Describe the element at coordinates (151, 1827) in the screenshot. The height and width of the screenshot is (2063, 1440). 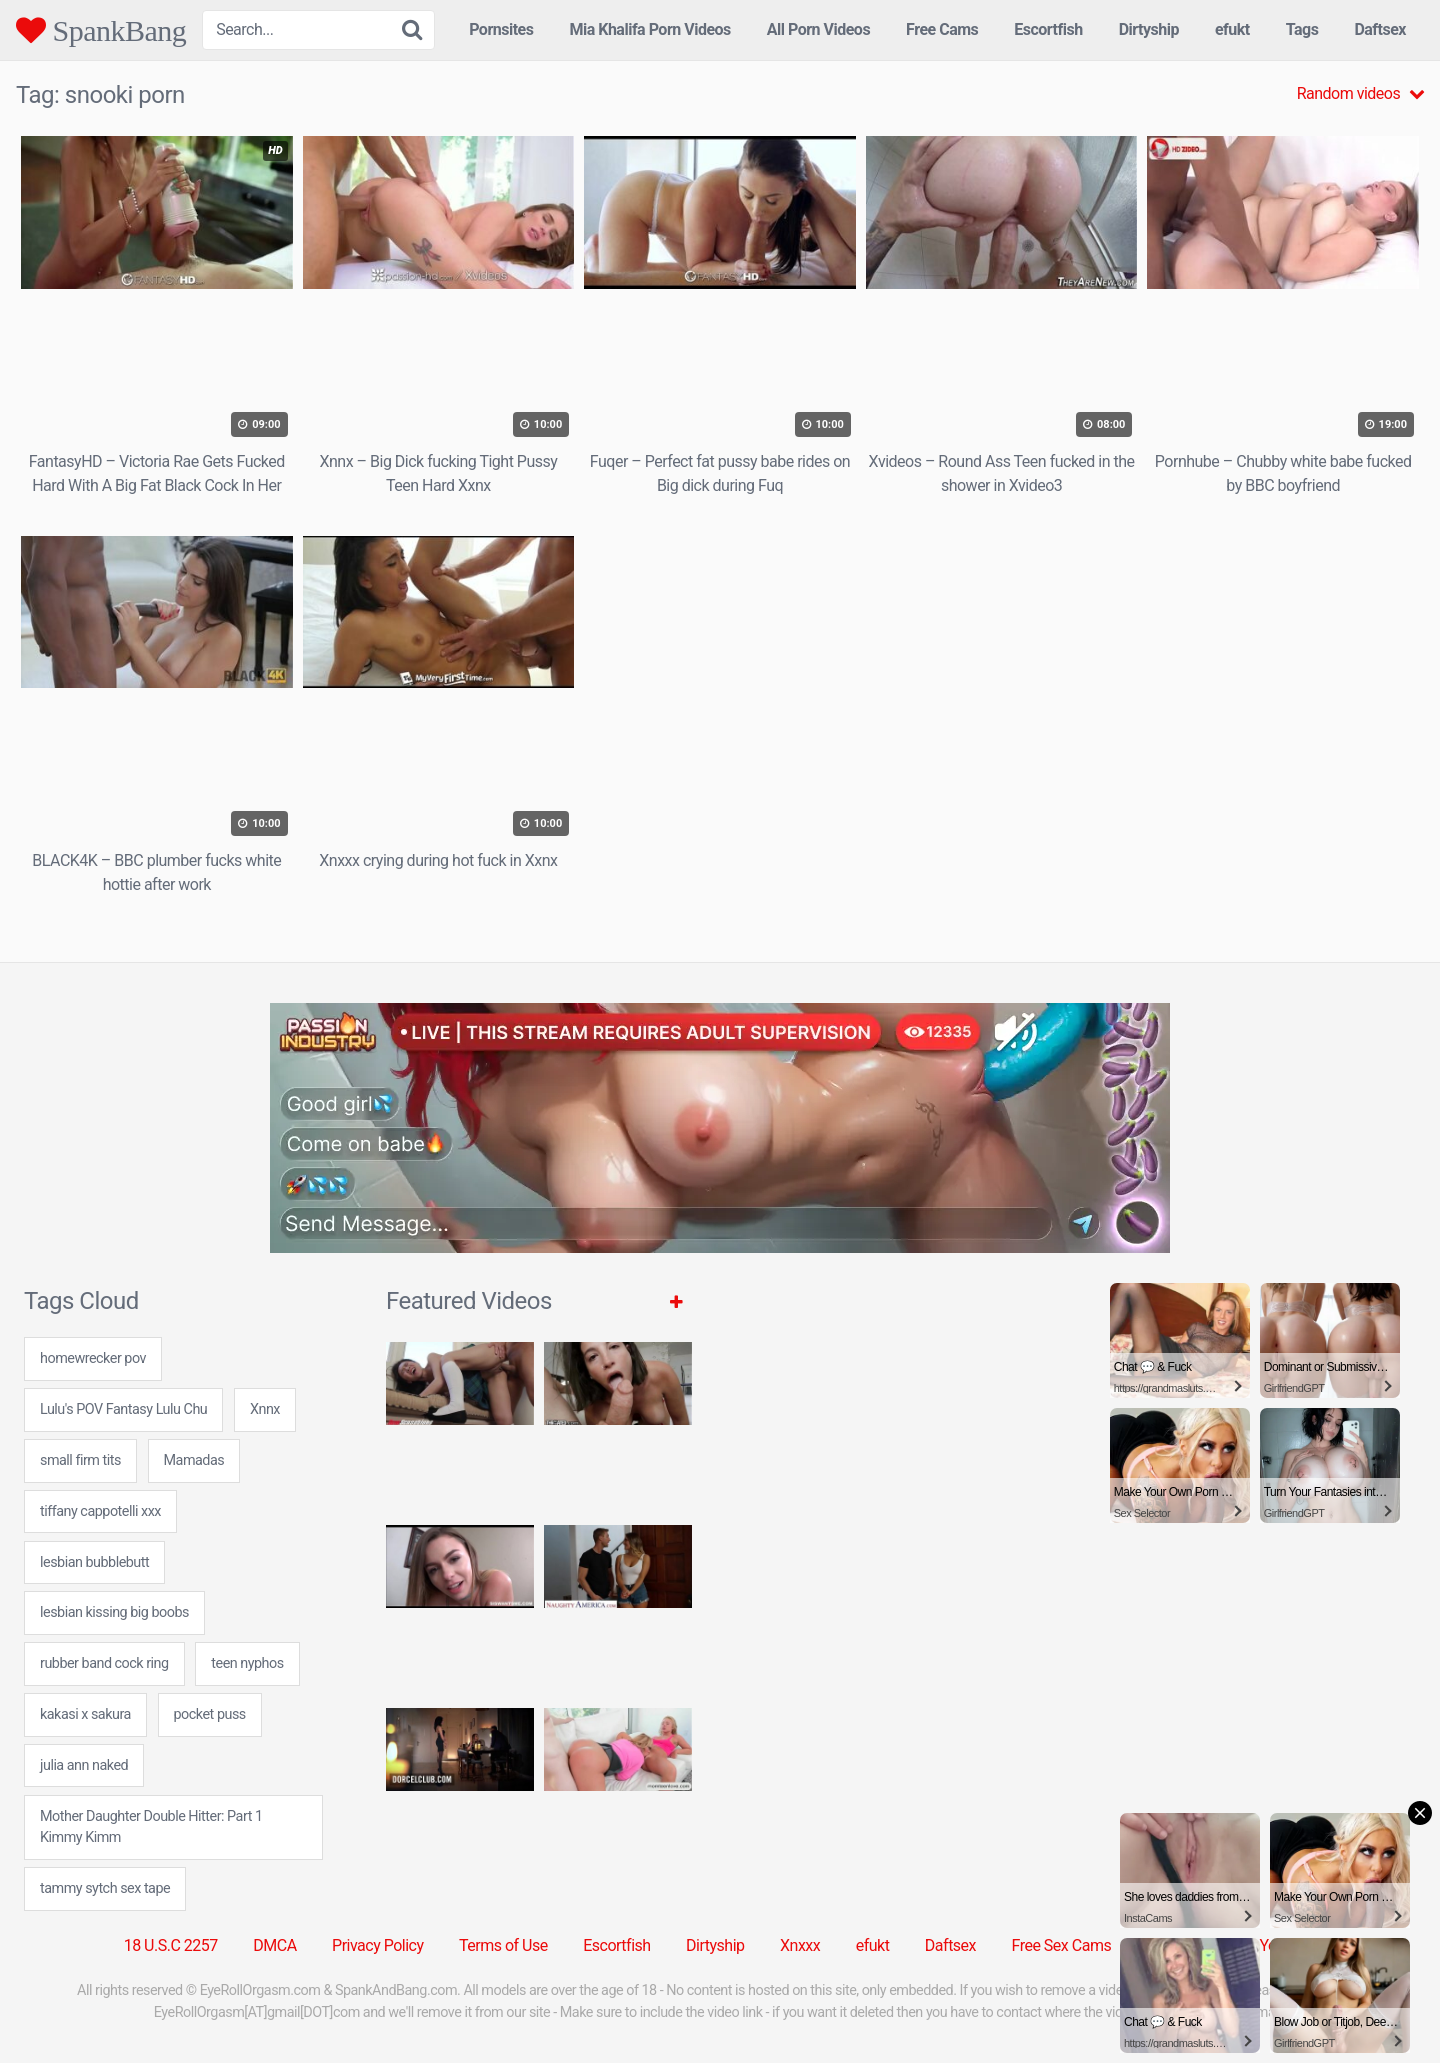
I see `Mother Daughter Double Hitter: Part 1 Kimmy Kimm [Mother Daughter Double Hitter: Part 1 Kimmy Kimm (1 item)]` at that location.